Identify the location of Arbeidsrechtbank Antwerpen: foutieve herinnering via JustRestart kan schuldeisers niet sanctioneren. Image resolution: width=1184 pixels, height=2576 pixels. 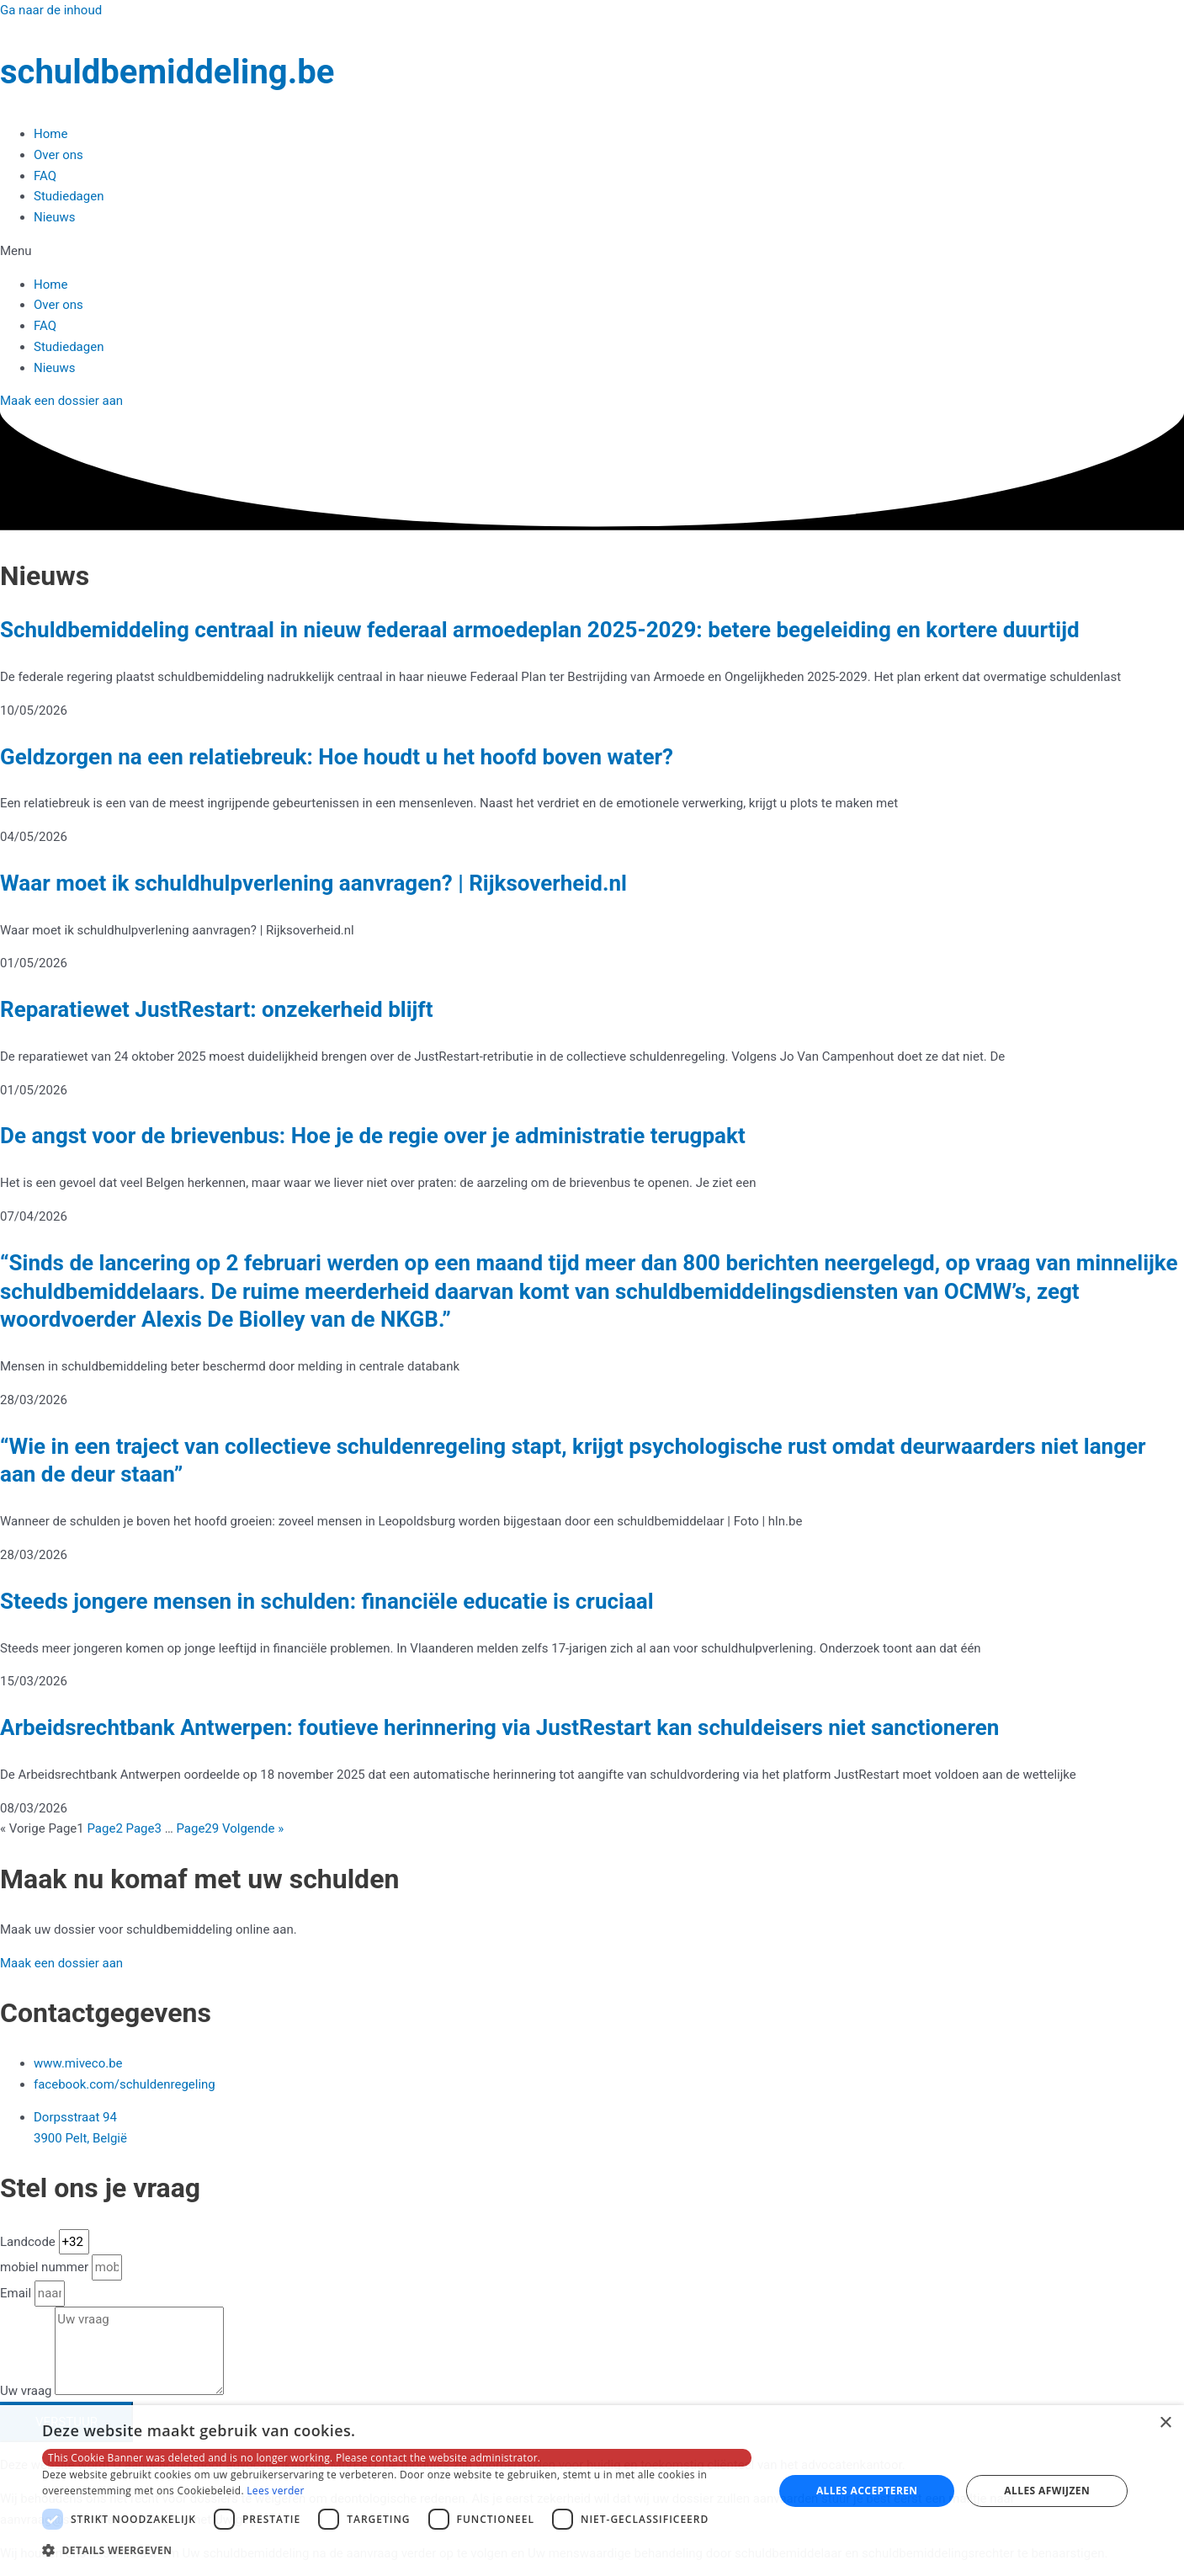
(499, 1727).